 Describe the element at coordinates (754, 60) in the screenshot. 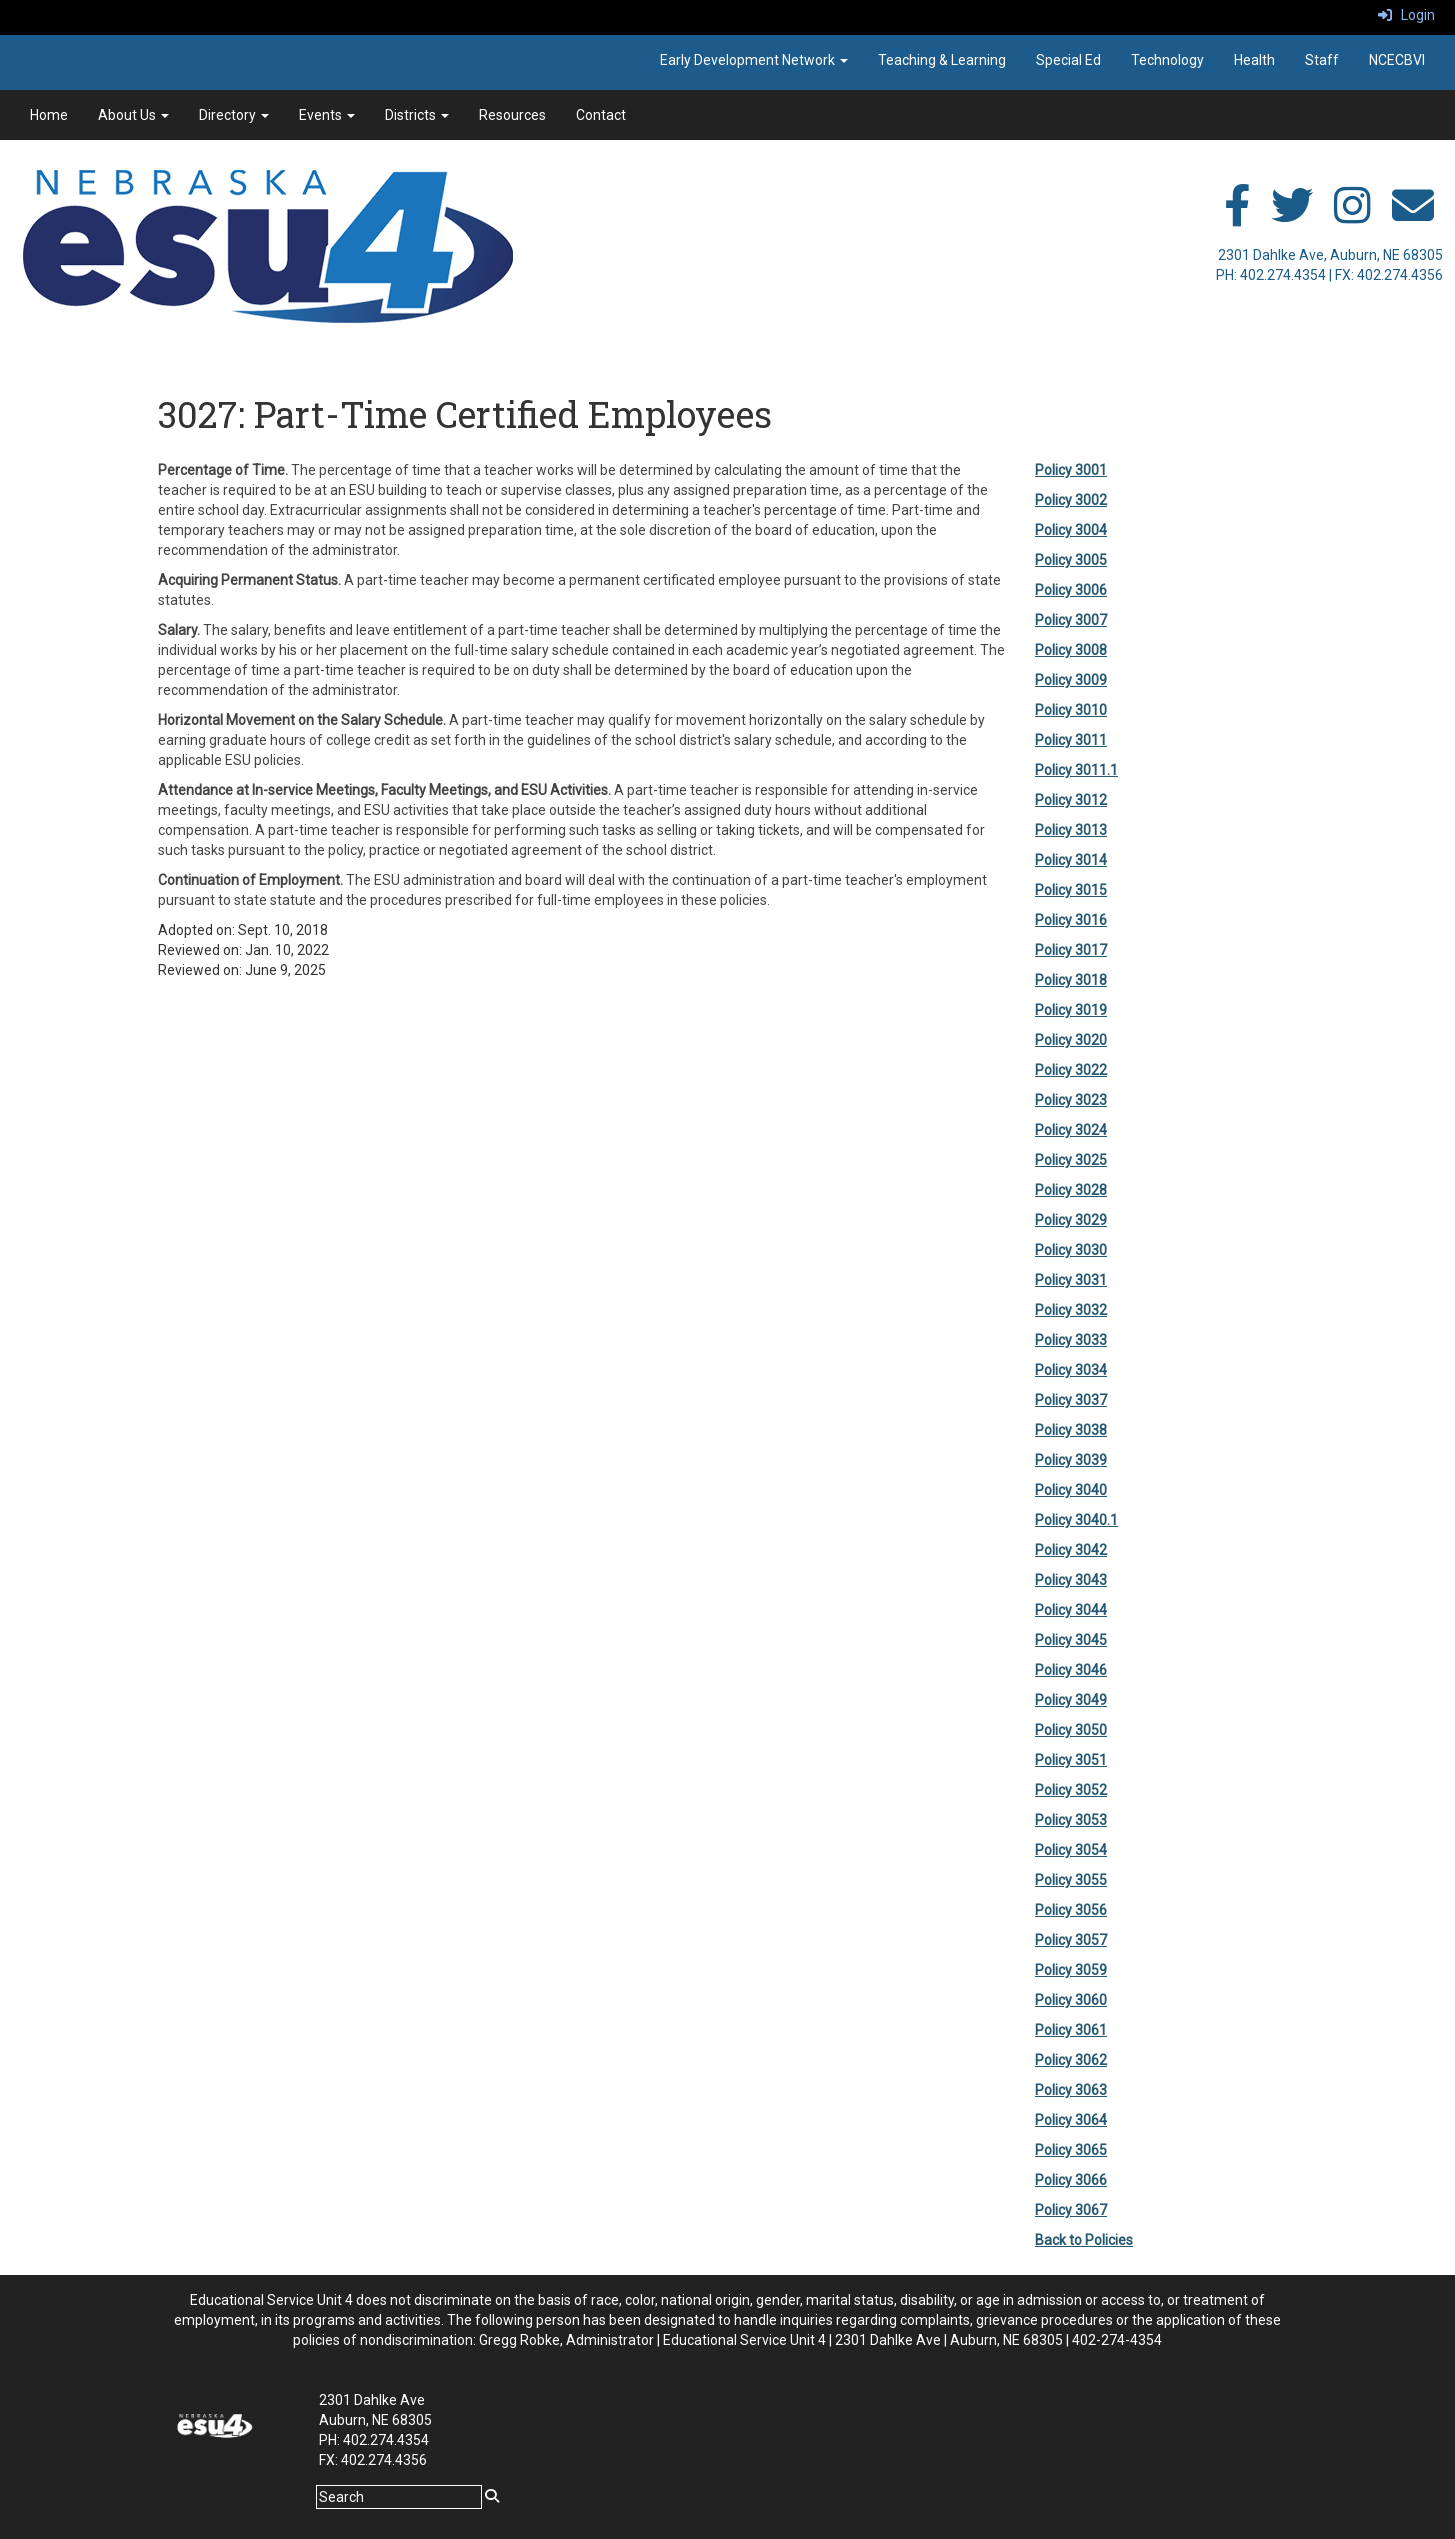

I see `Early Development Network` at that location.